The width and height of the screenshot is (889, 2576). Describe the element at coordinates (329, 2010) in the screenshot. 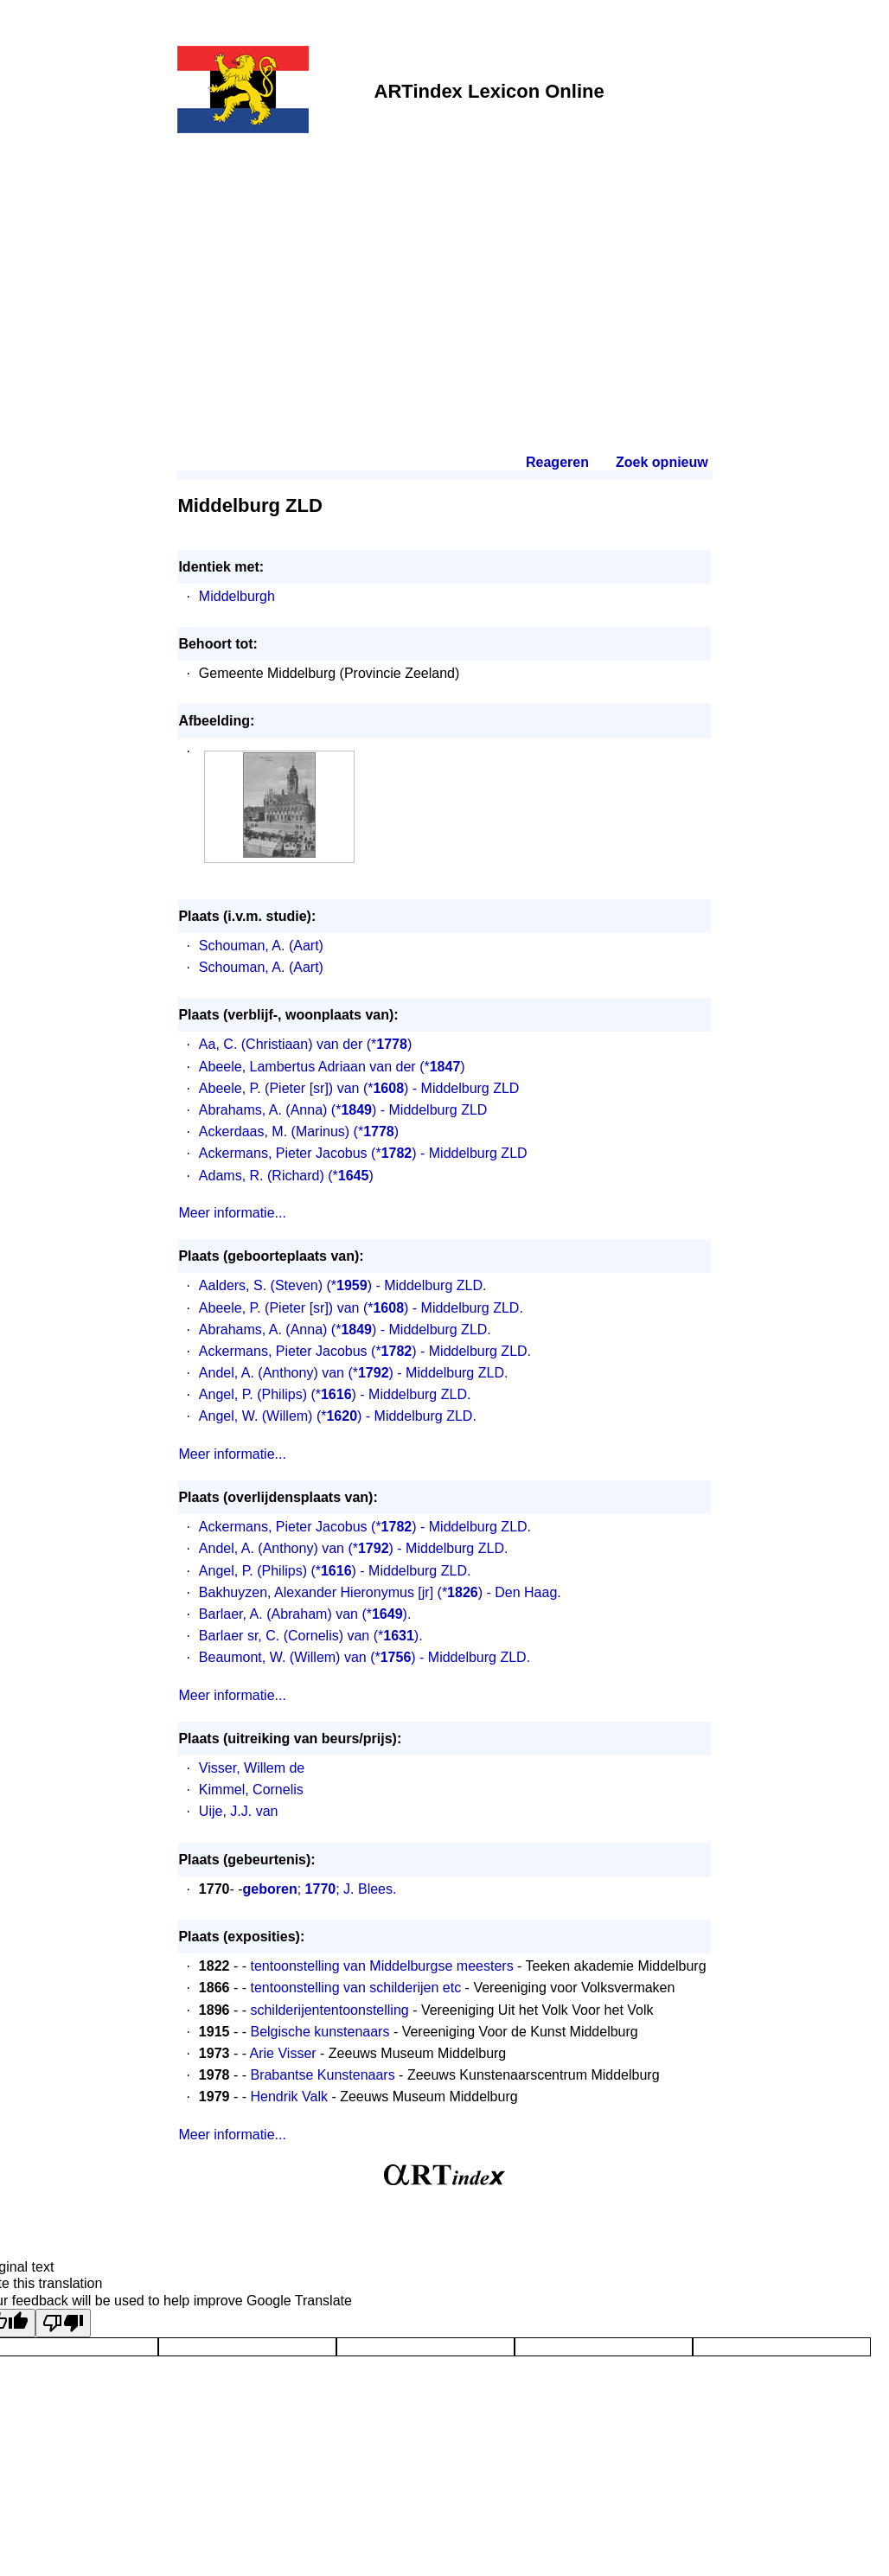

I see `schilderijententoonstelling` at that location.